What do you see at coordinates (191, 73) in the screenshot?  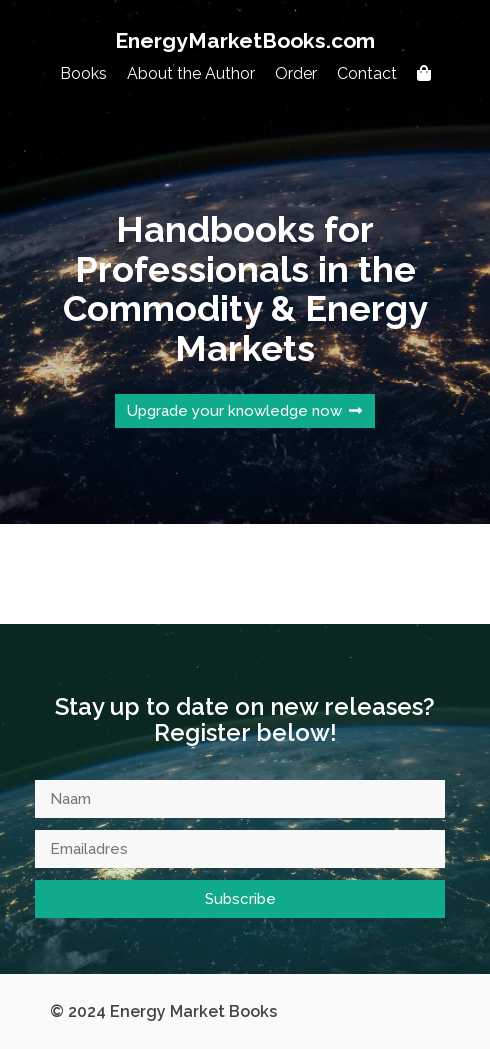 I see `About the Author` at bounding box center [191, 73].